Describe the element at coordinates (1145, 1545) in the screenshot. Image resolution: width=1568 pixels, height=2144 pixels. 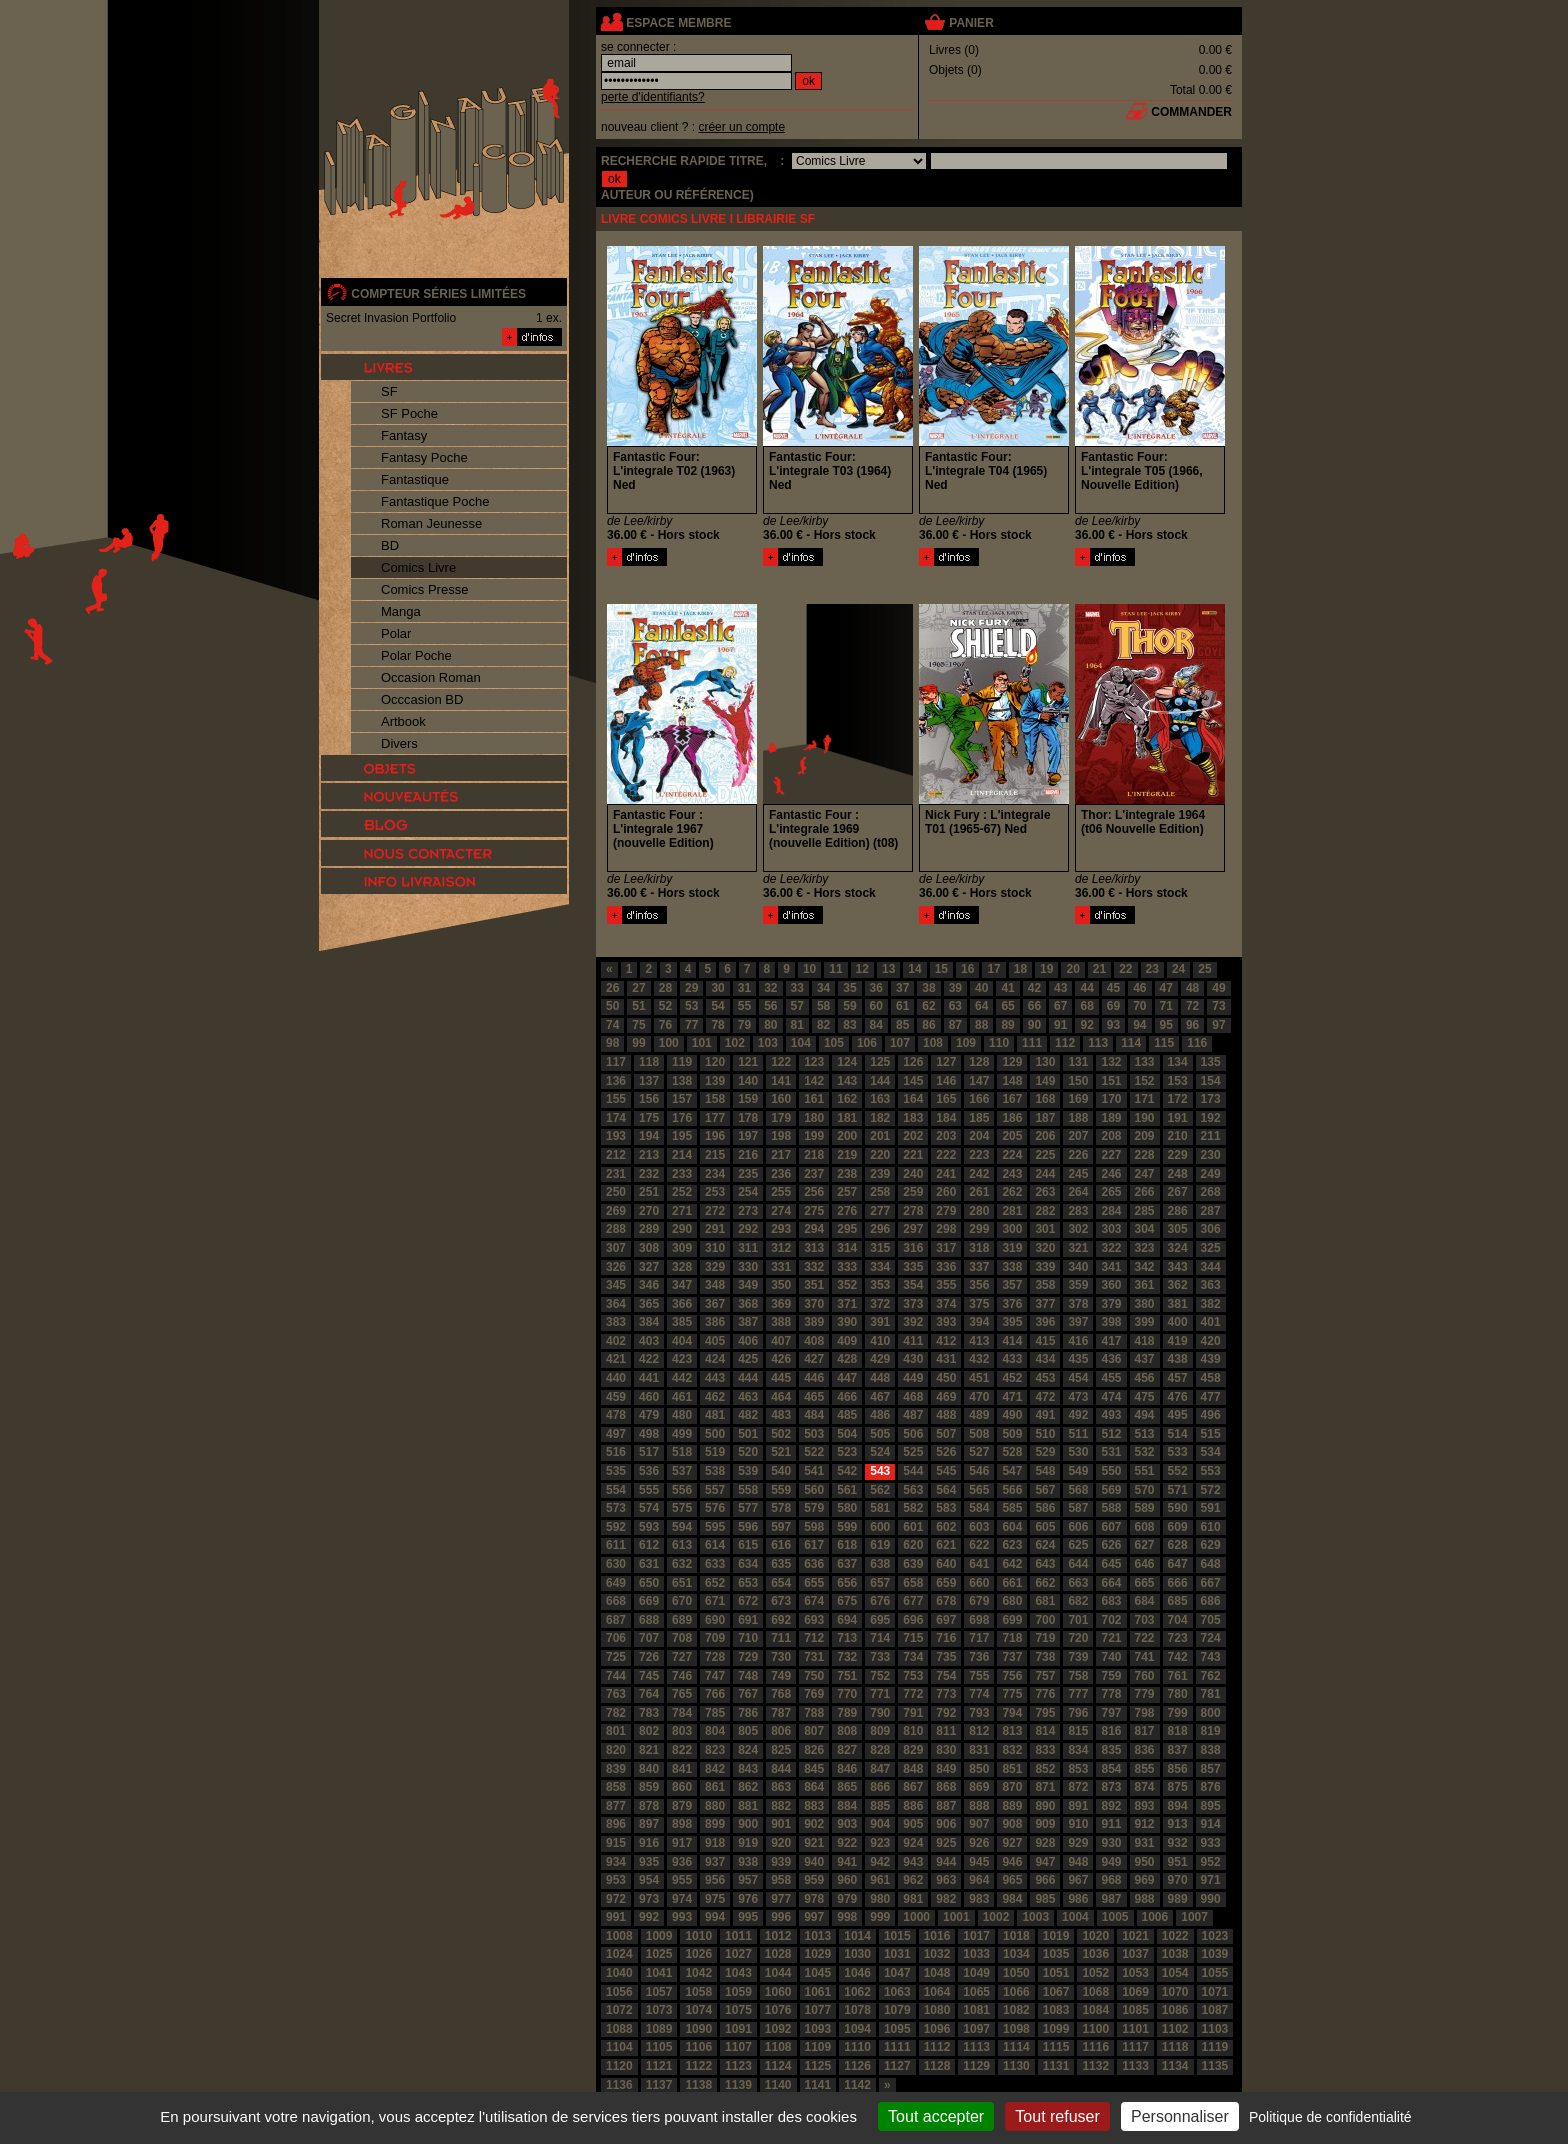
I see `627` at that location.